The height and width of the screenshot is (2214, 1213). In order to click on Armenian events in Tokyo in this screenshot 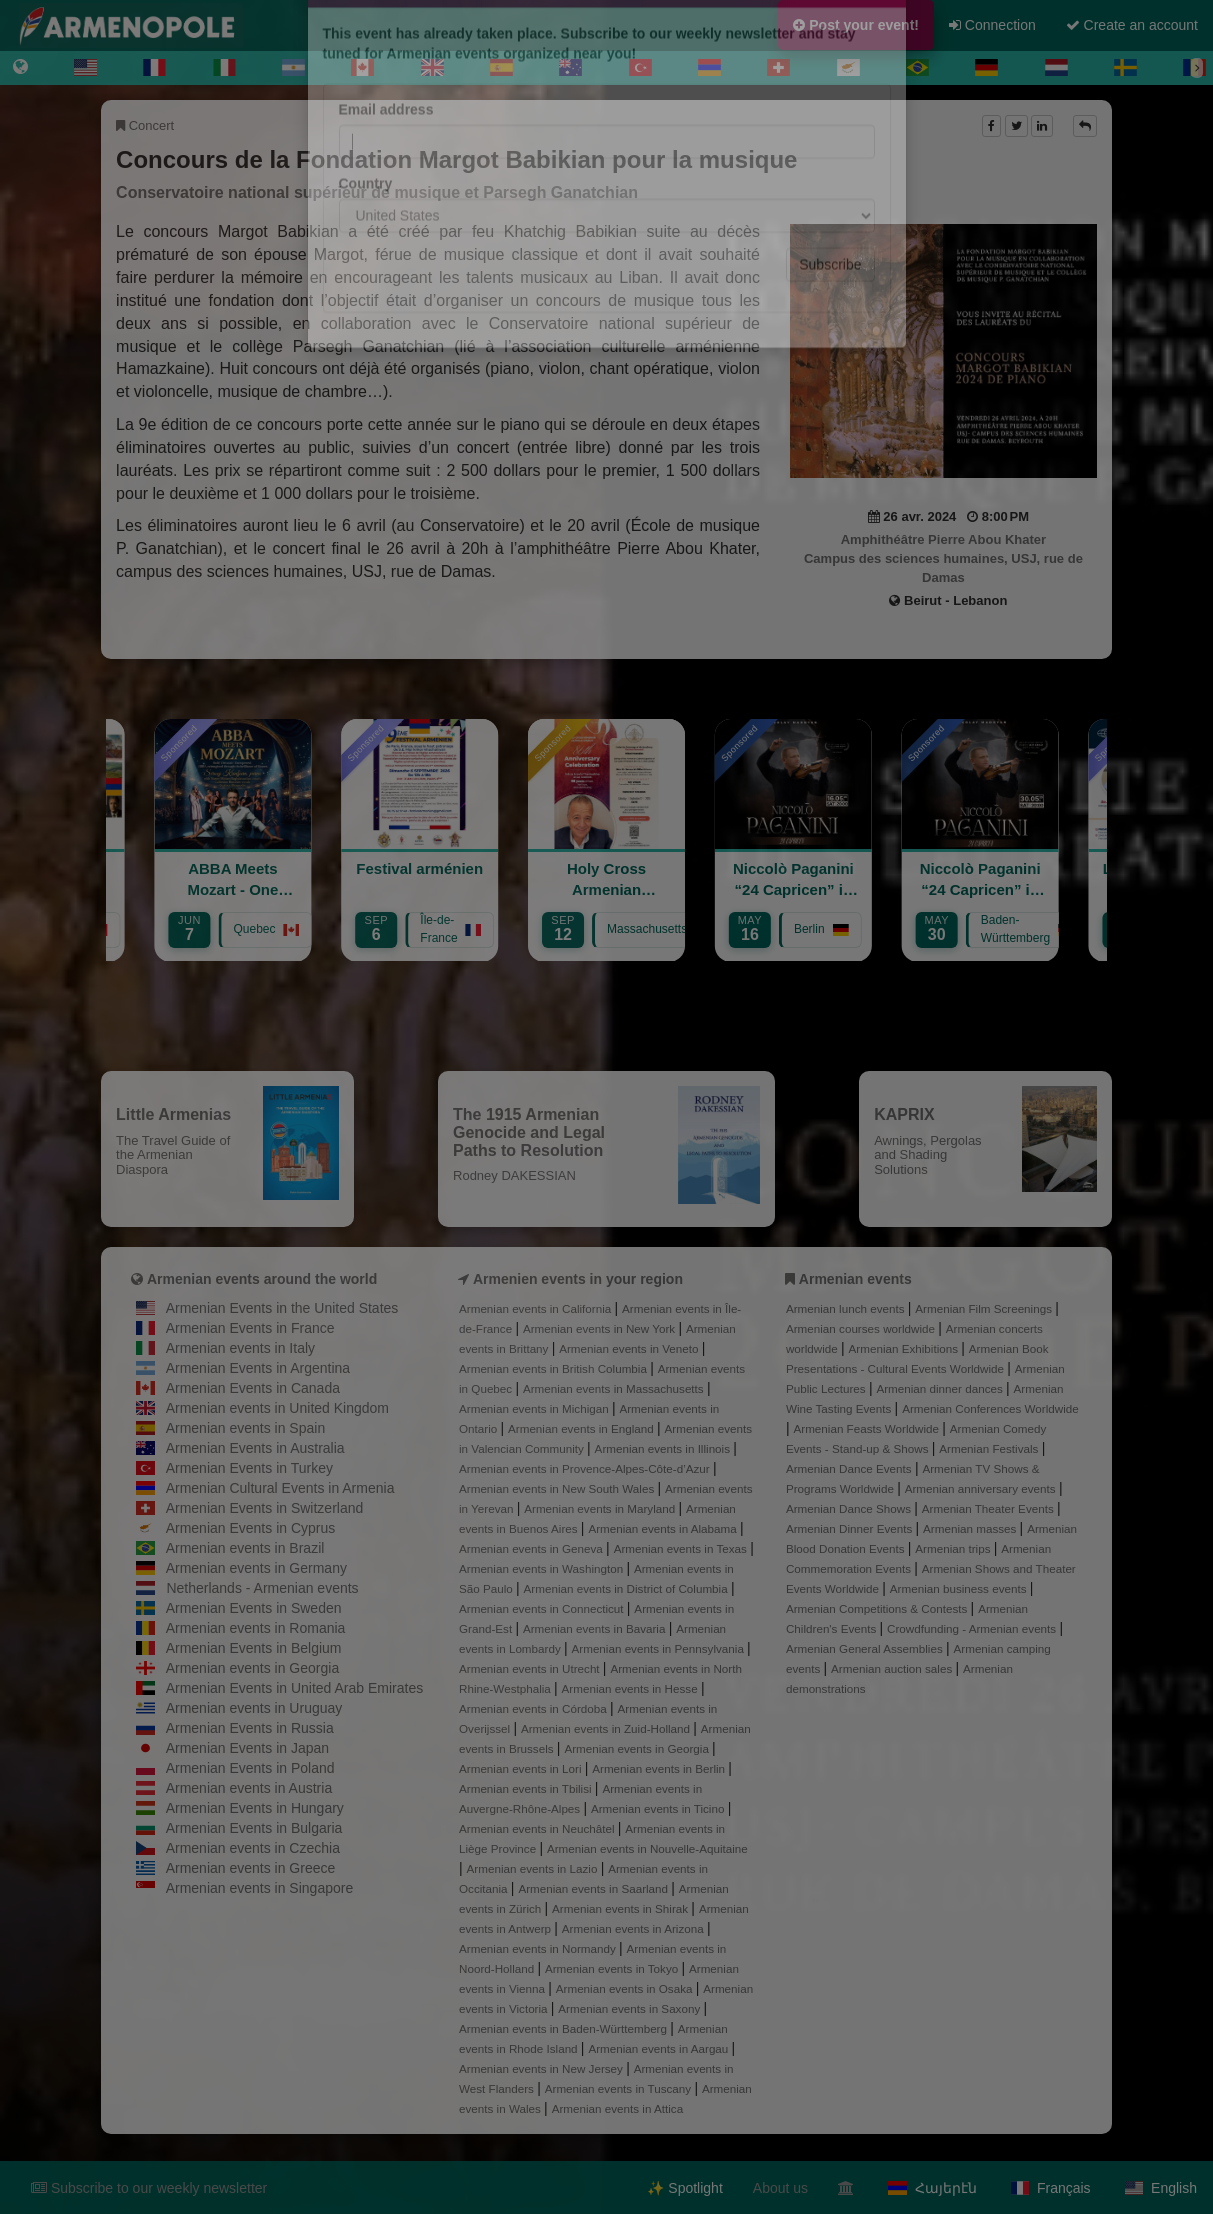, I will do `click(613, 1968)`.